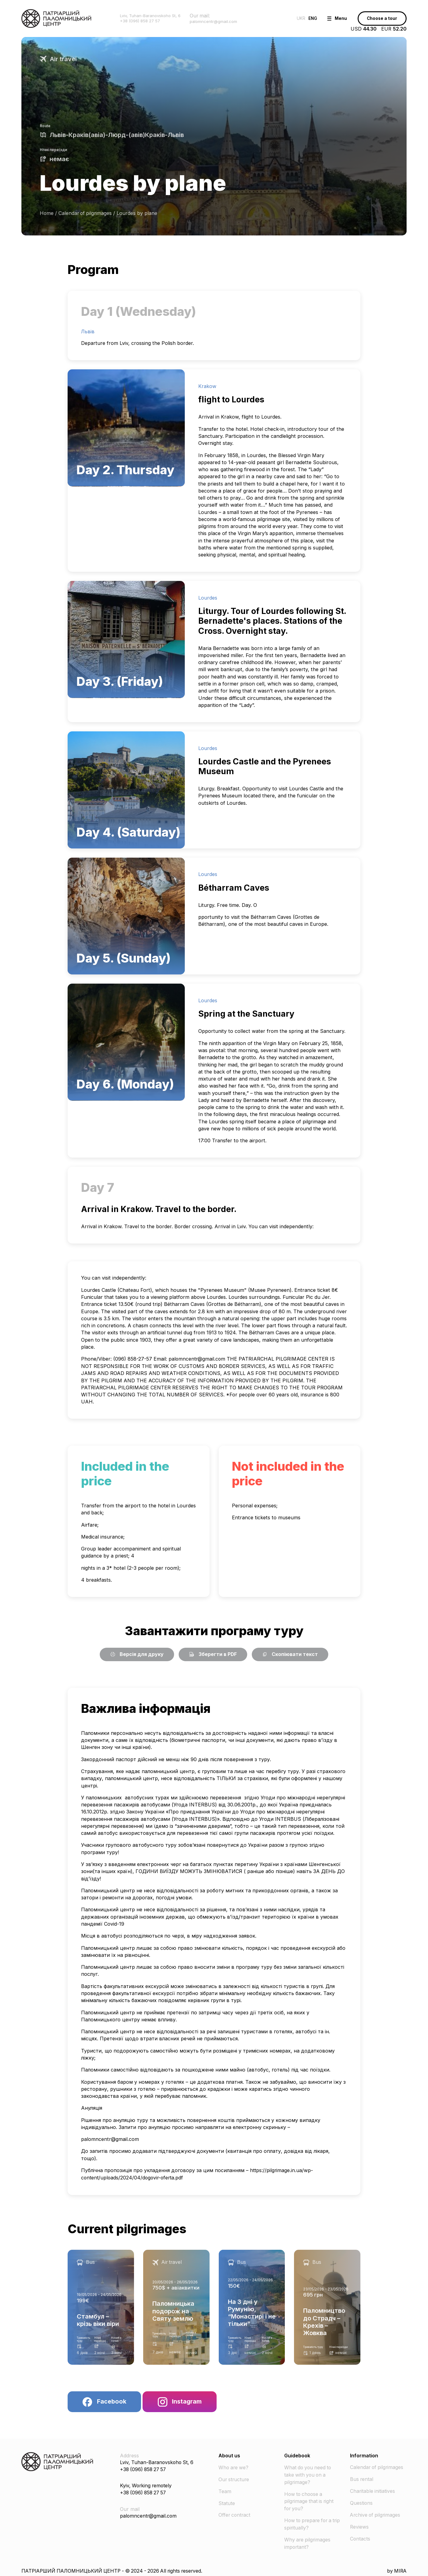 Image resolution: width=428 pixels, height=2576 pixels. What do you see at coordinates (234, 2468) in the screenshot?
I see `Who are we?` at bounding box center [234, 2468].